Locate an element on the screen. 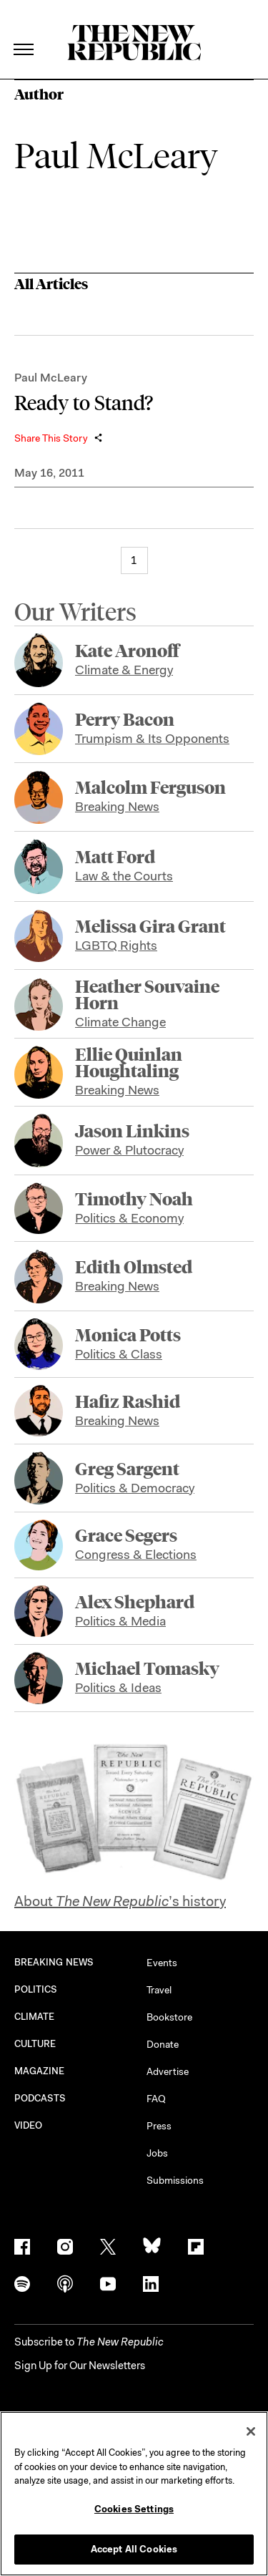 This screenshot has height=2576, width=268. Donate [button] is located at coordinates (163, 2044).